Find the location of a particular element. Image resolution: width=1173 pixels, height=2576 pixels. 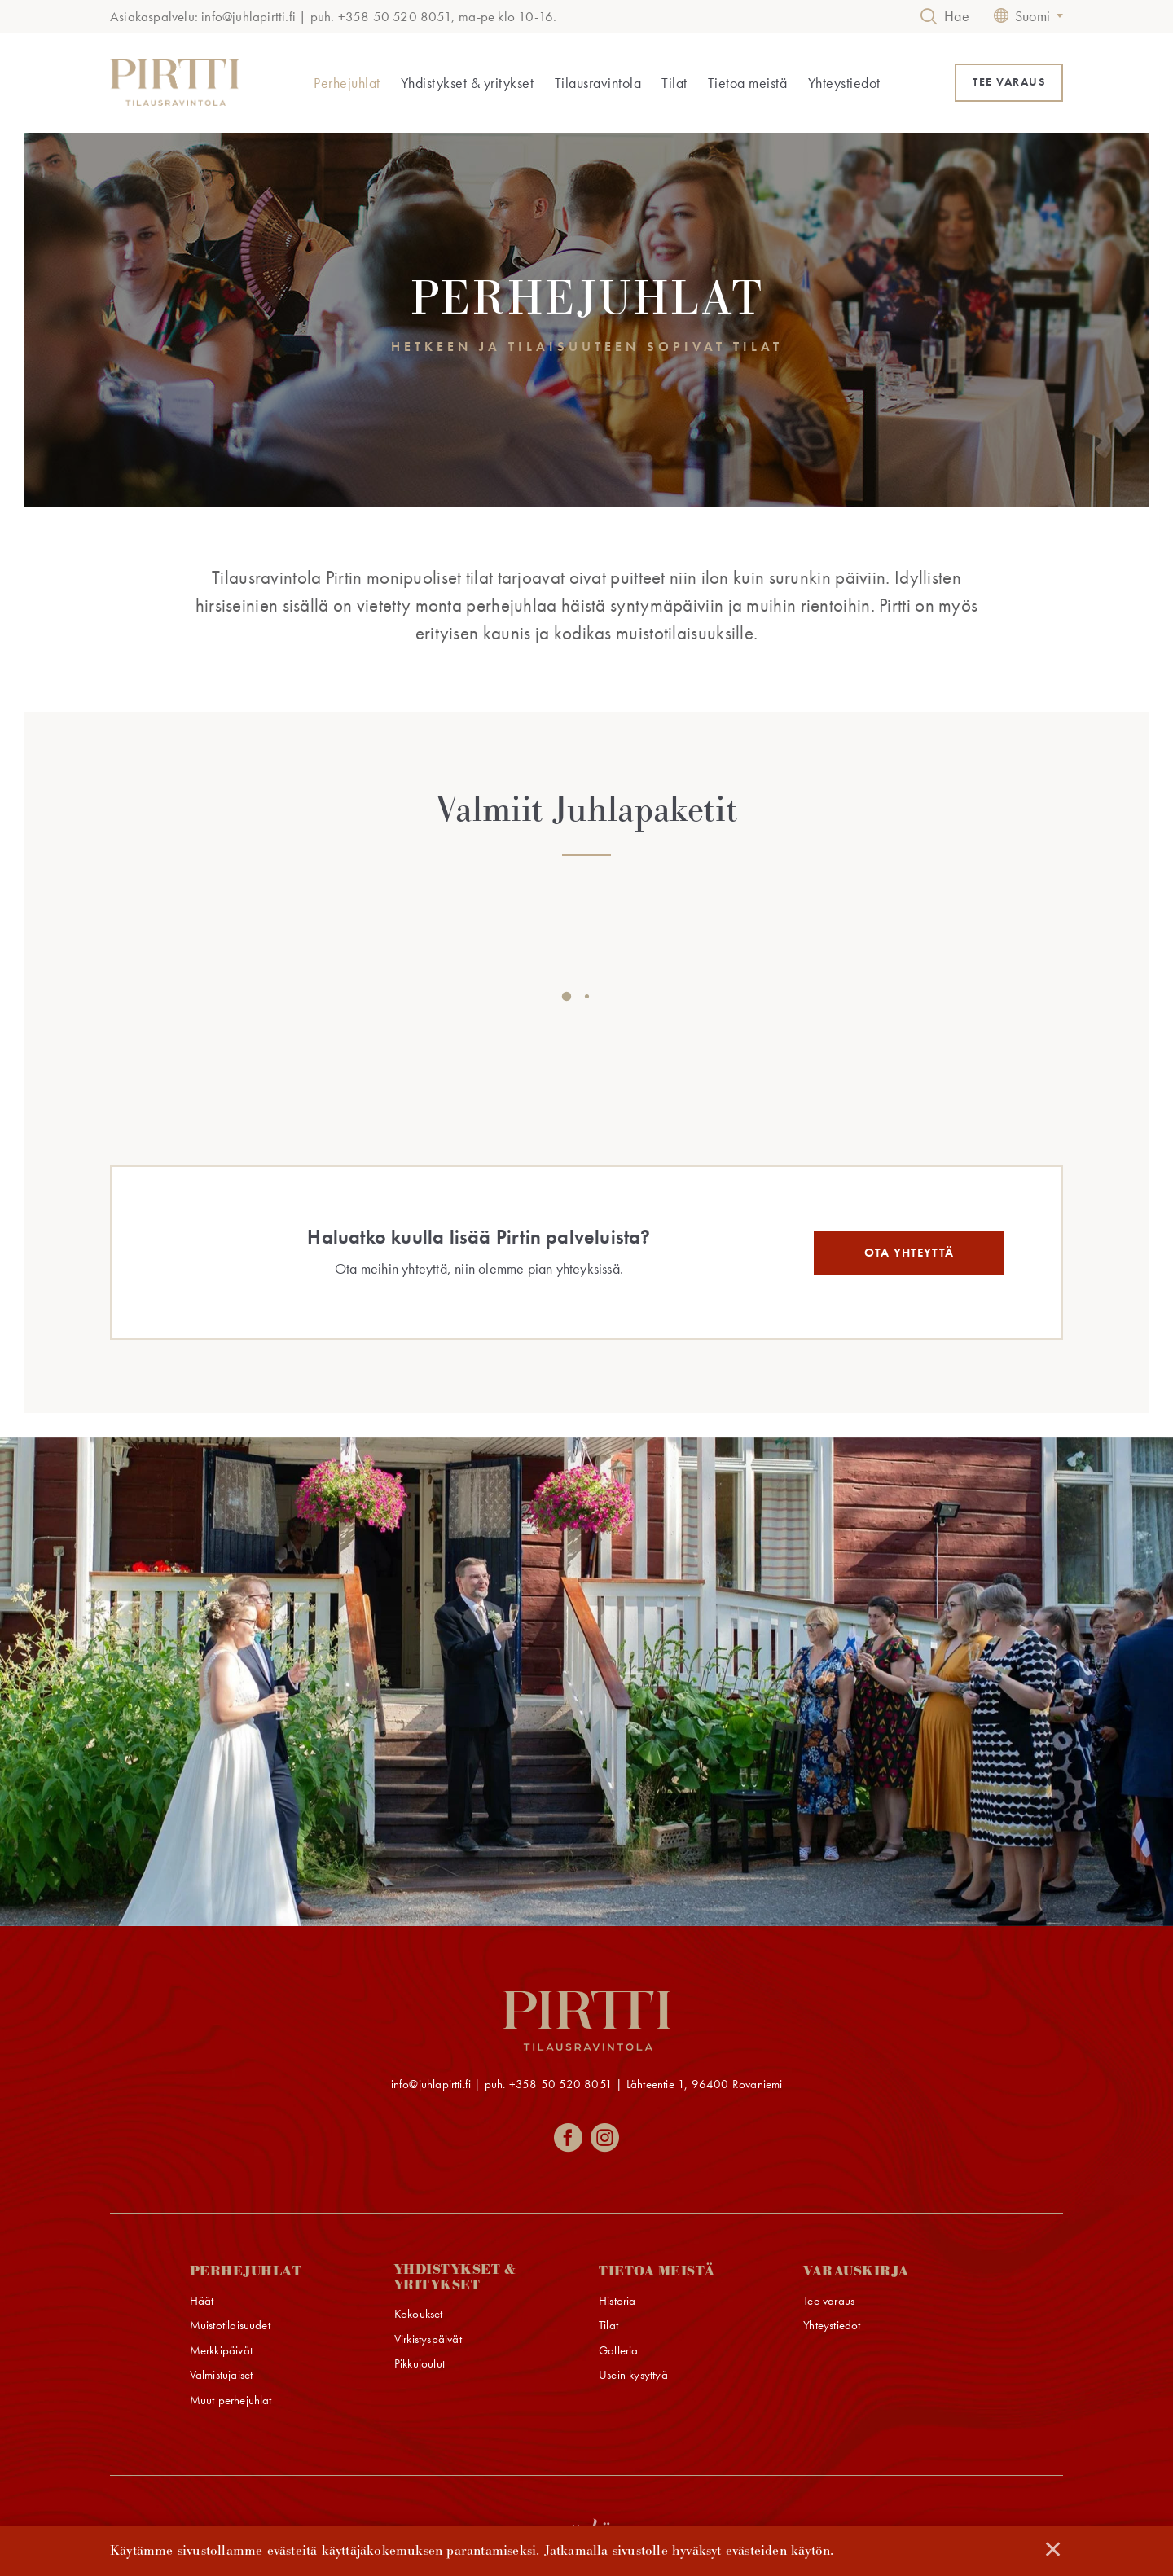

Merkkipäivät is located at coordinates (221, 2351).